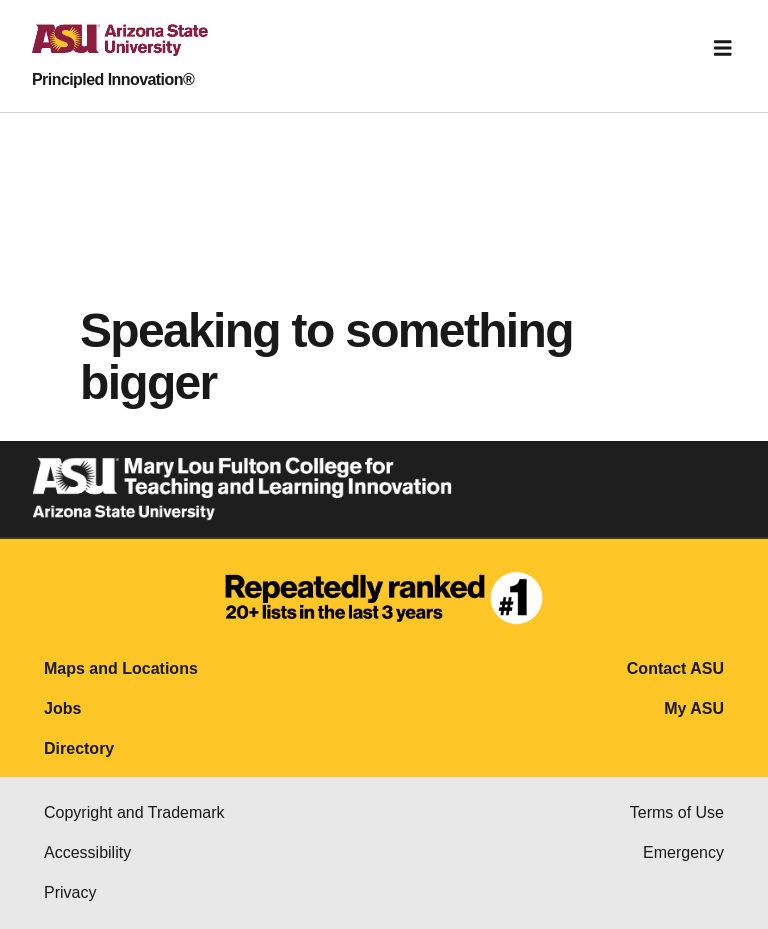 The image size is (768, 929). I want to click on Jobs, so click(62, 708).